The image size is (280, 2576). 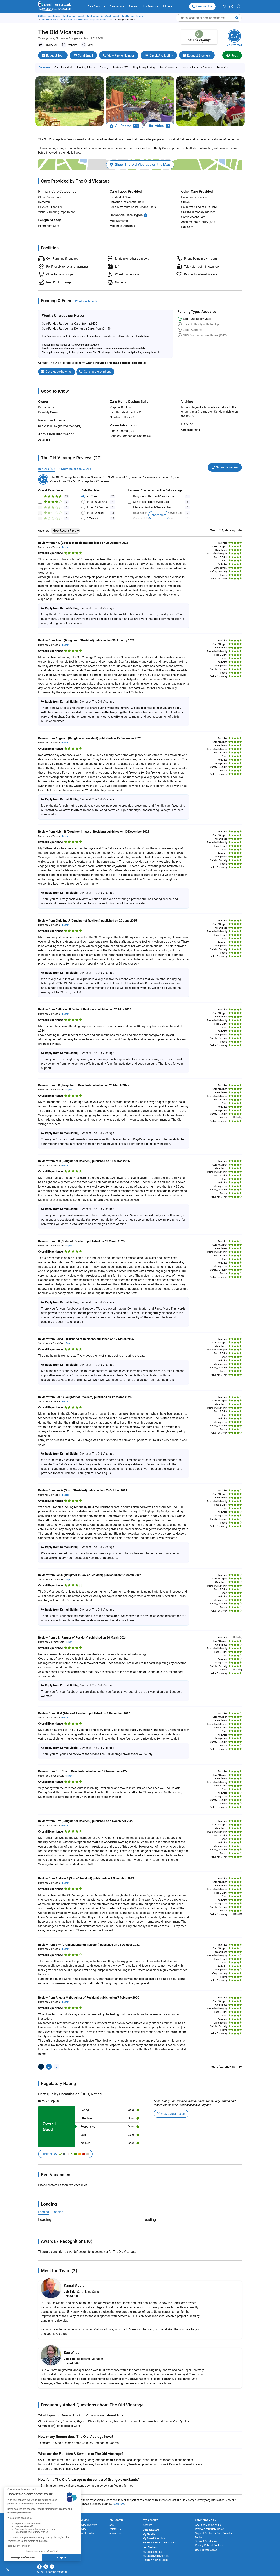 I want to click on My Saved Job Shortlist, so click(x=156, y=2555).